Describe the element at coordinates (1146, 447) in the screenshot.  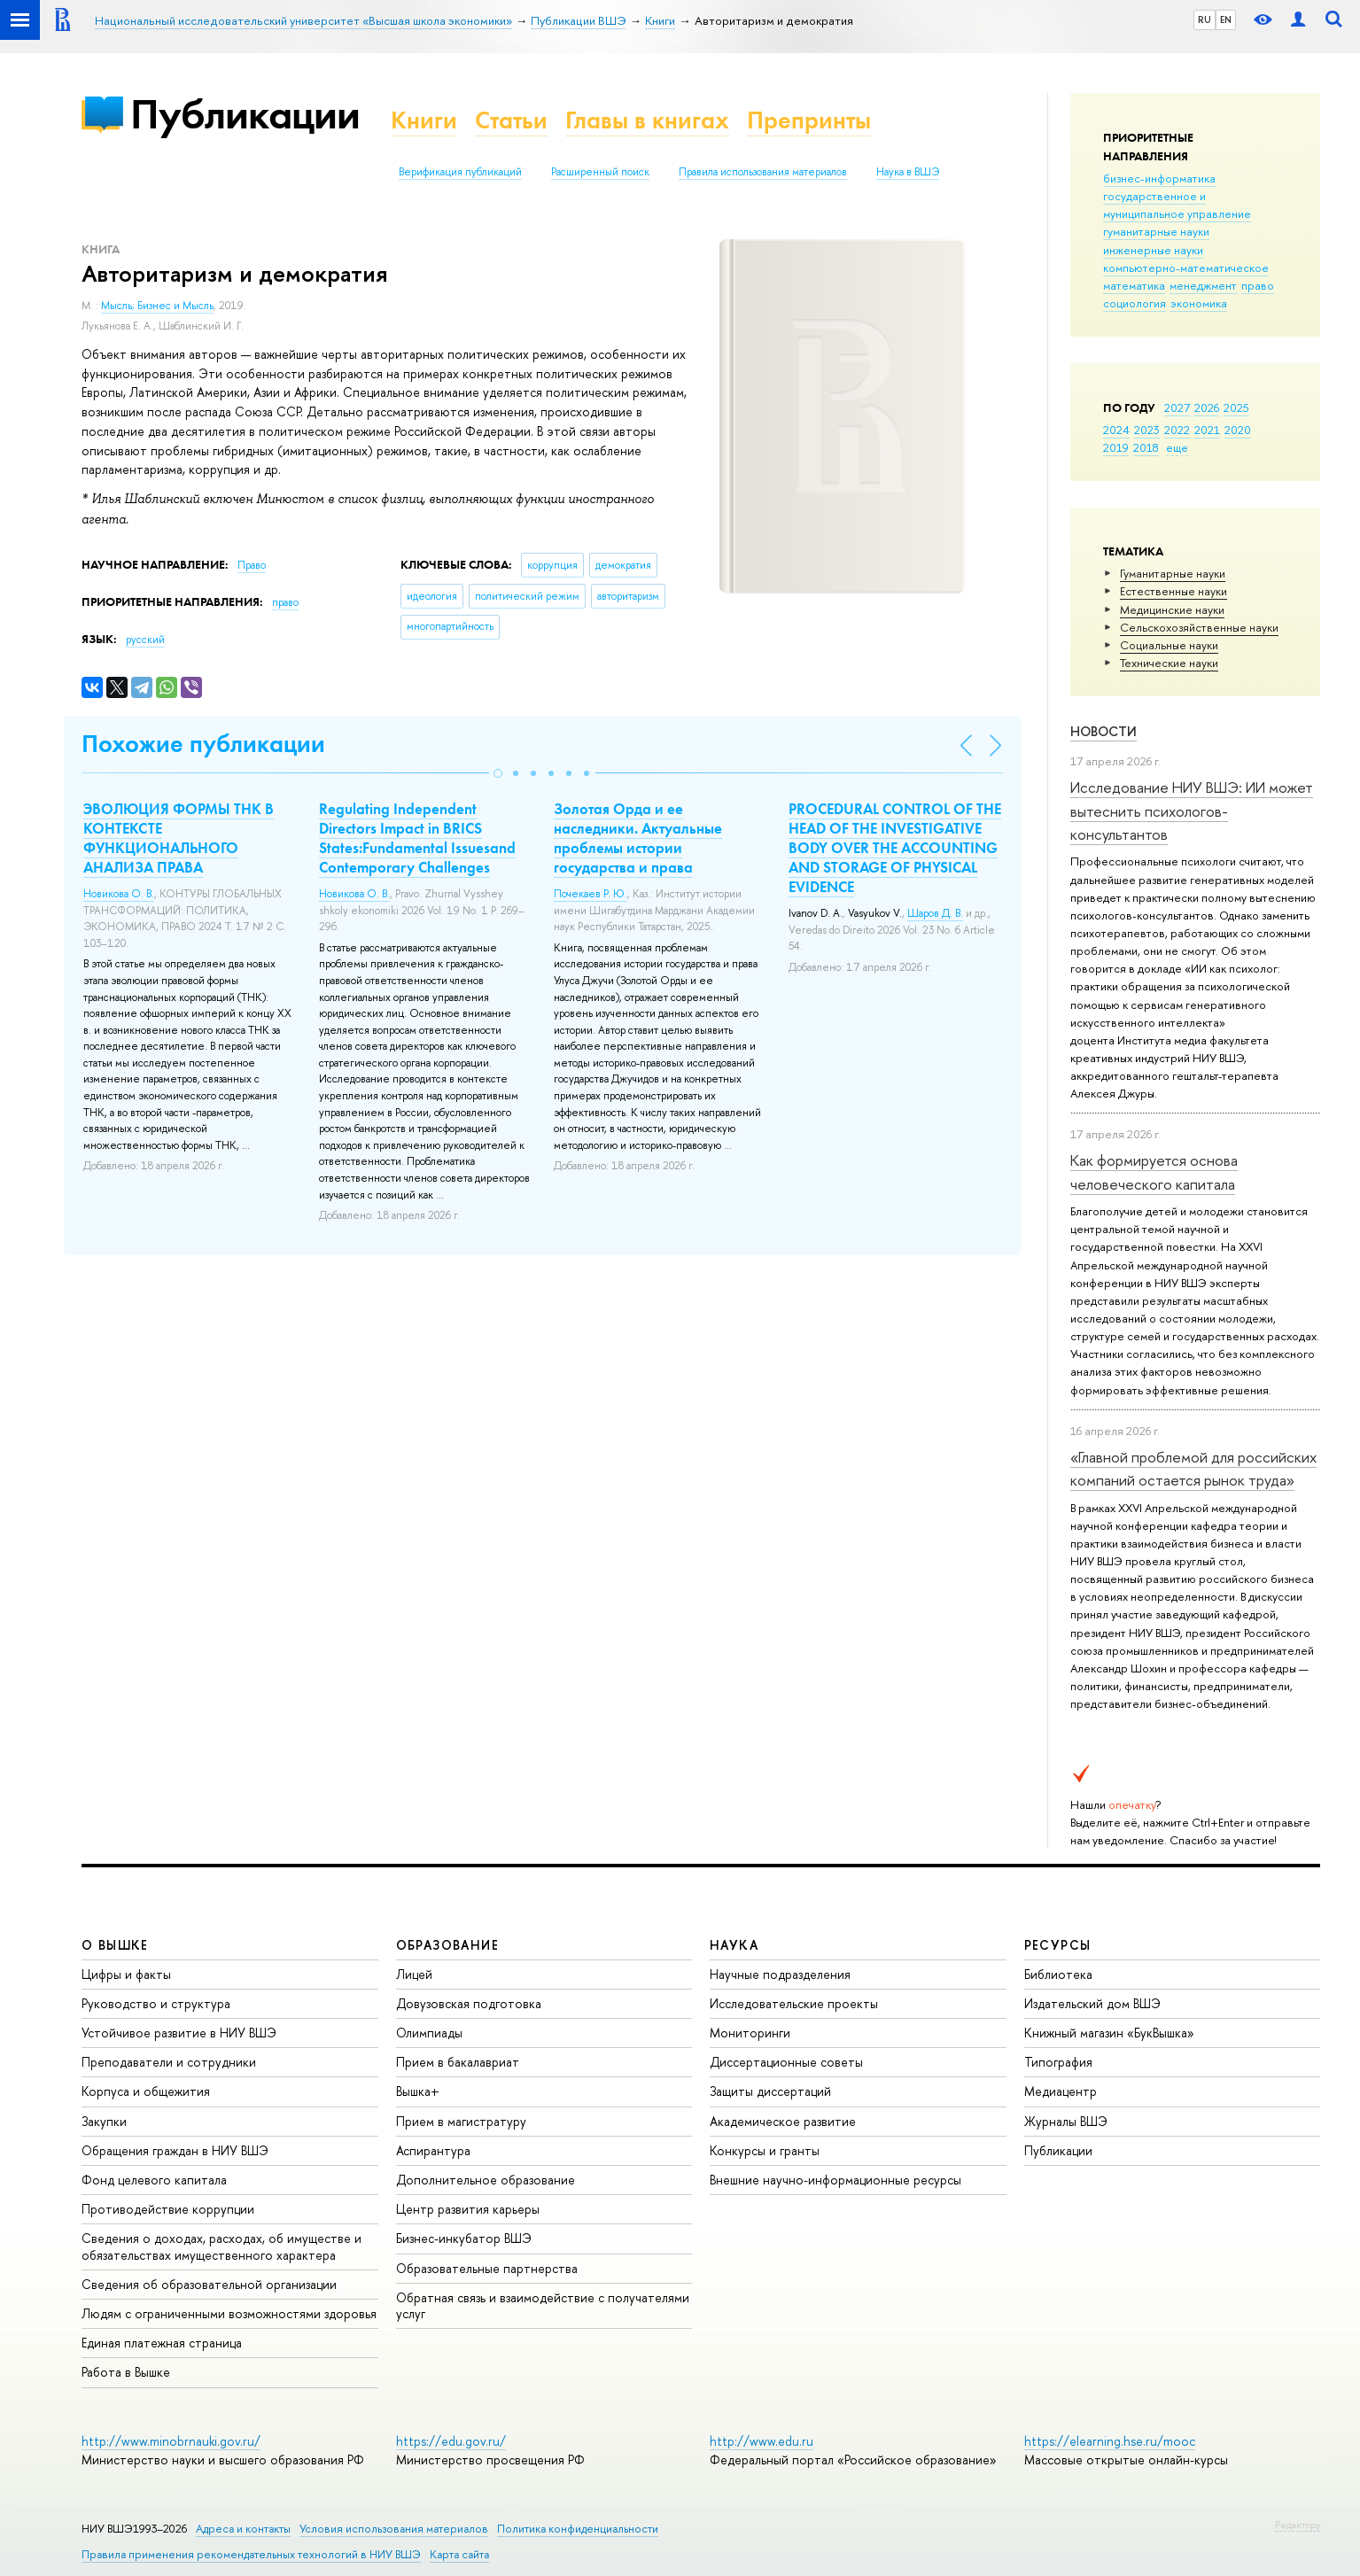
I see `2018` at that location.